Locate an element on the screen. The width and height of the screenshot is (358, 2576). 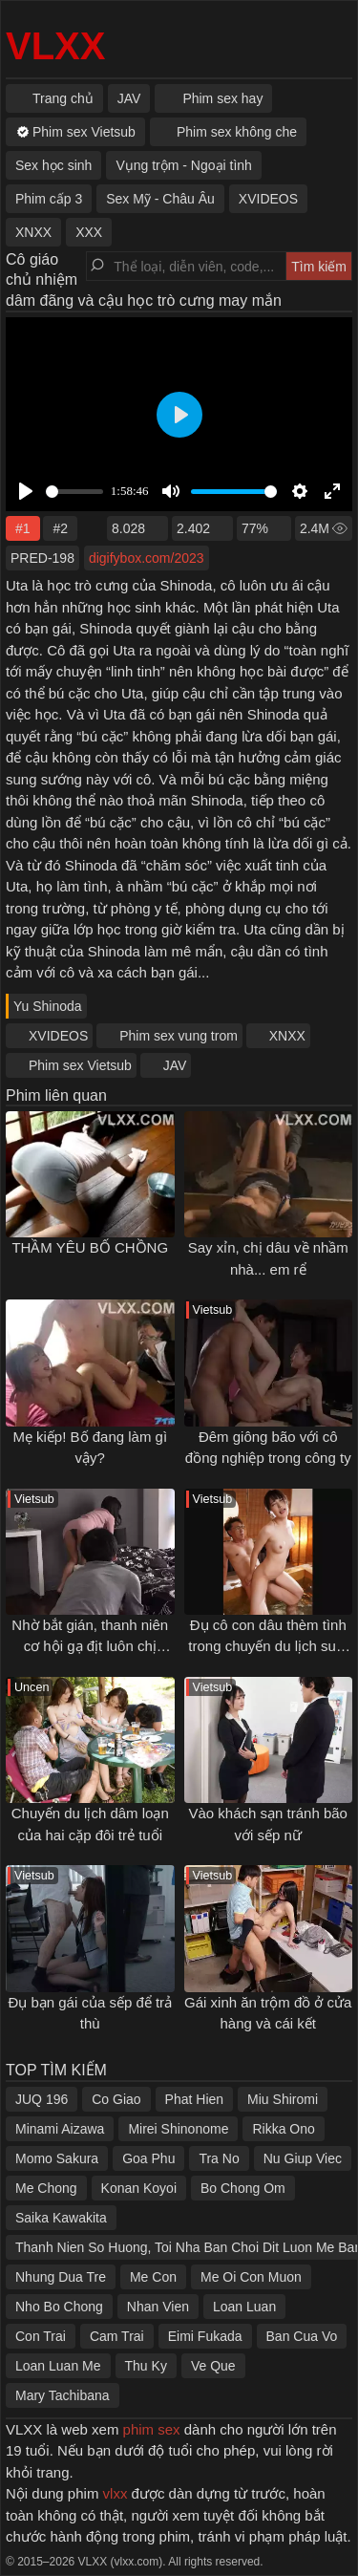
Eimi Fukada is located at coordinates (205, 2336).